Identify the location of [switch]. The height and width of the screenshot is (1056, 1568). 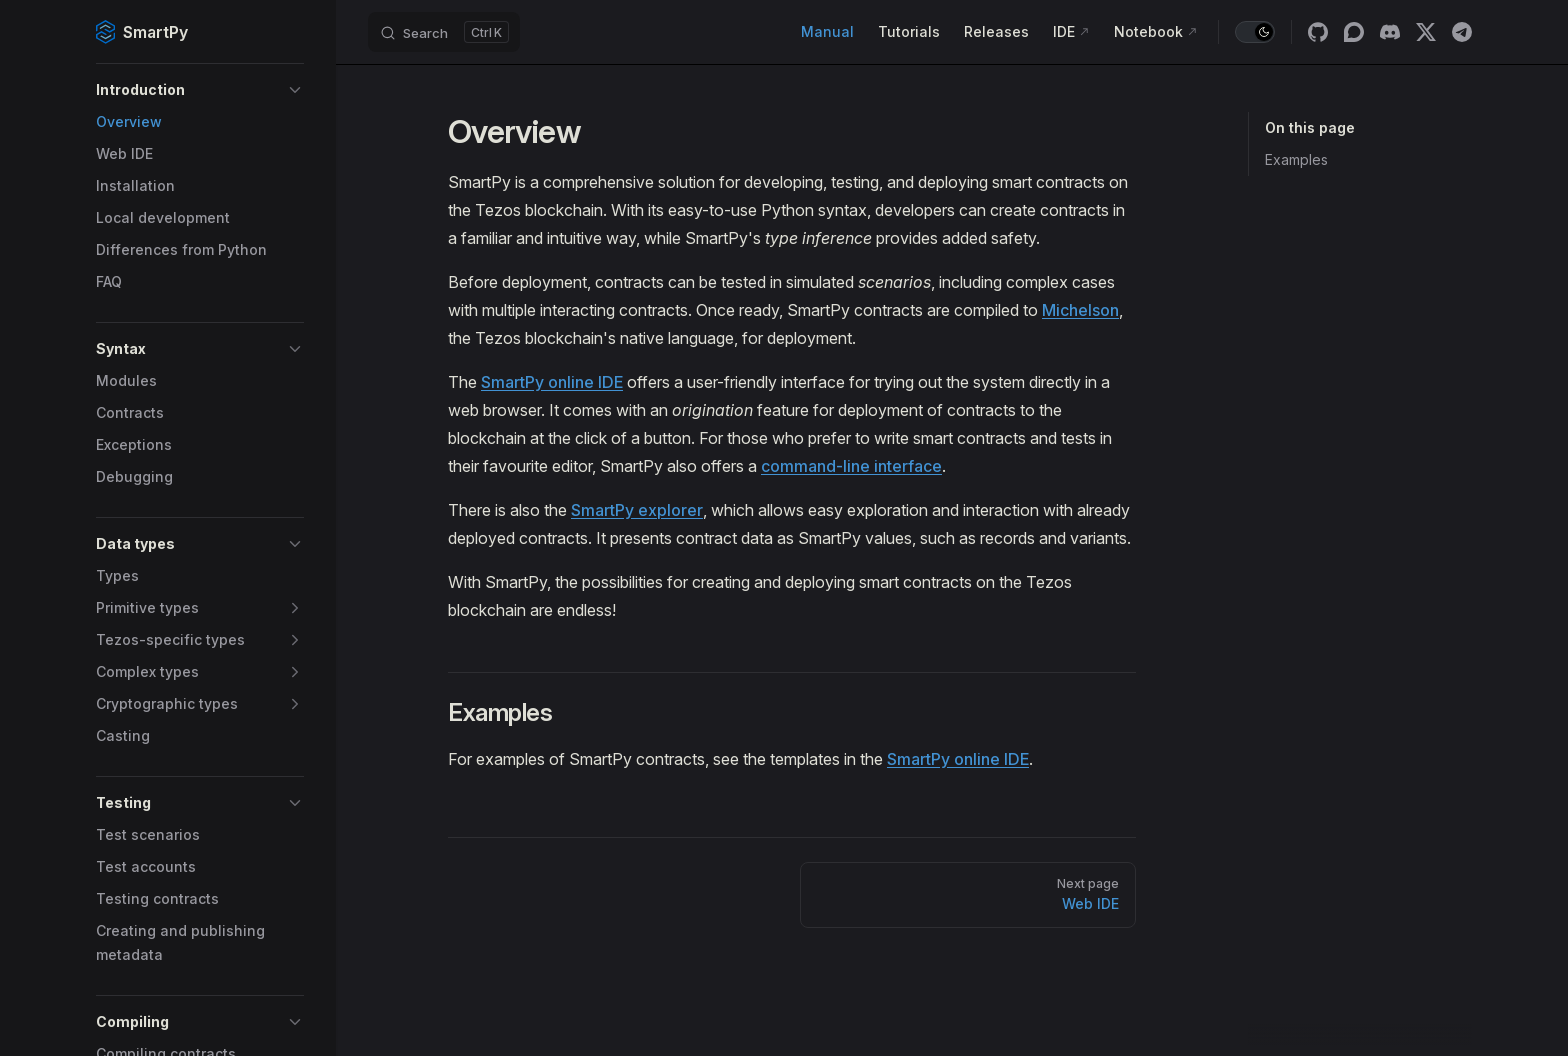
(1255, 32).